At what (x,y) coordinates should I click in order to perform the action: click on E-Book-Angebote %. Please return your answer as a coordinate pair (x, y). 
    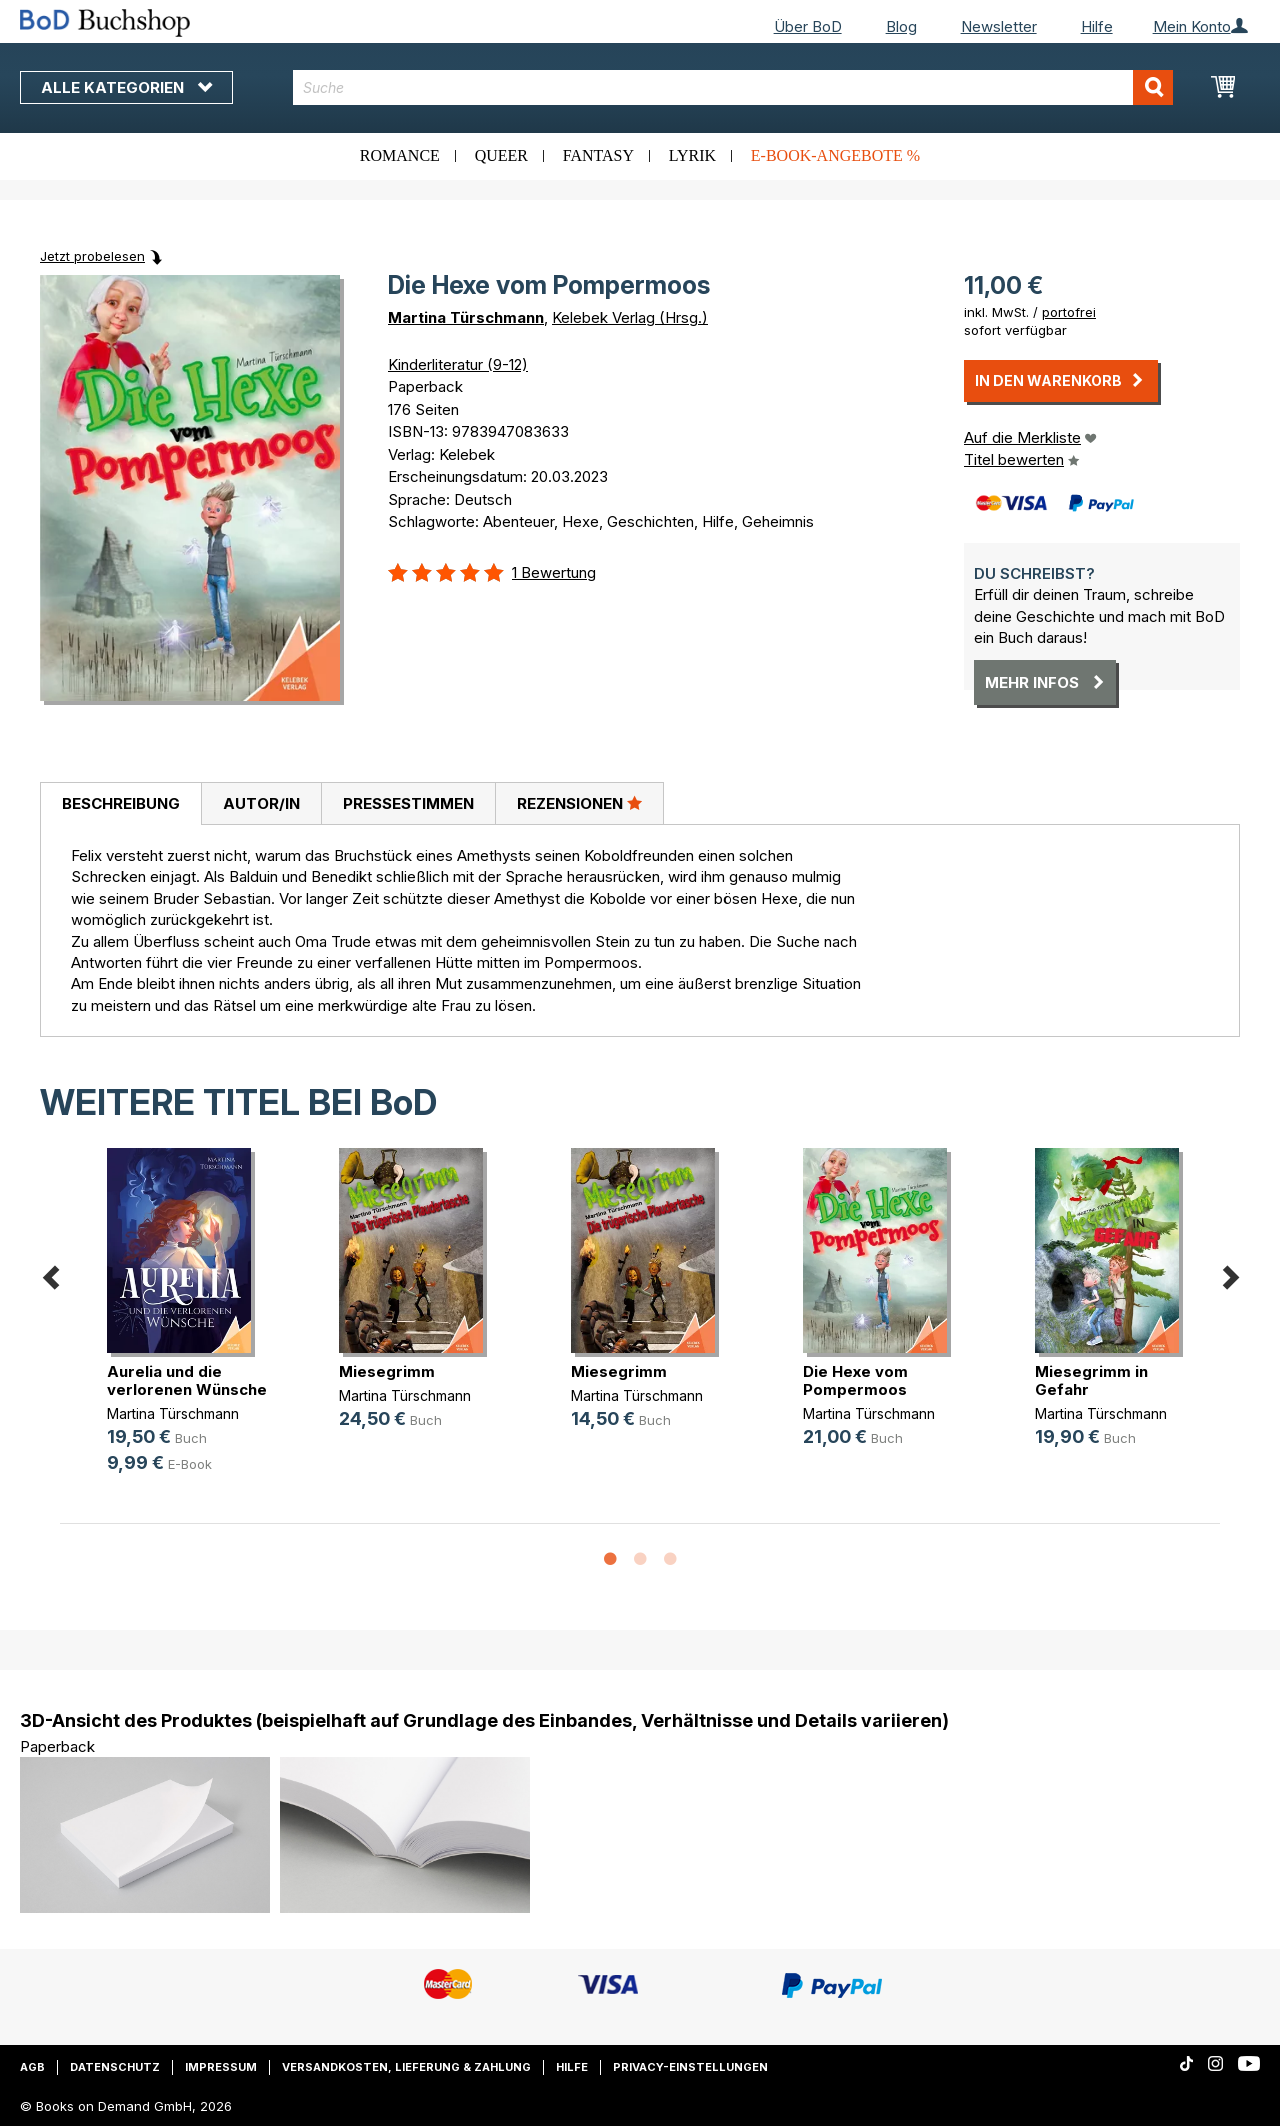
    Looking at the image, I should click on (835, 155).